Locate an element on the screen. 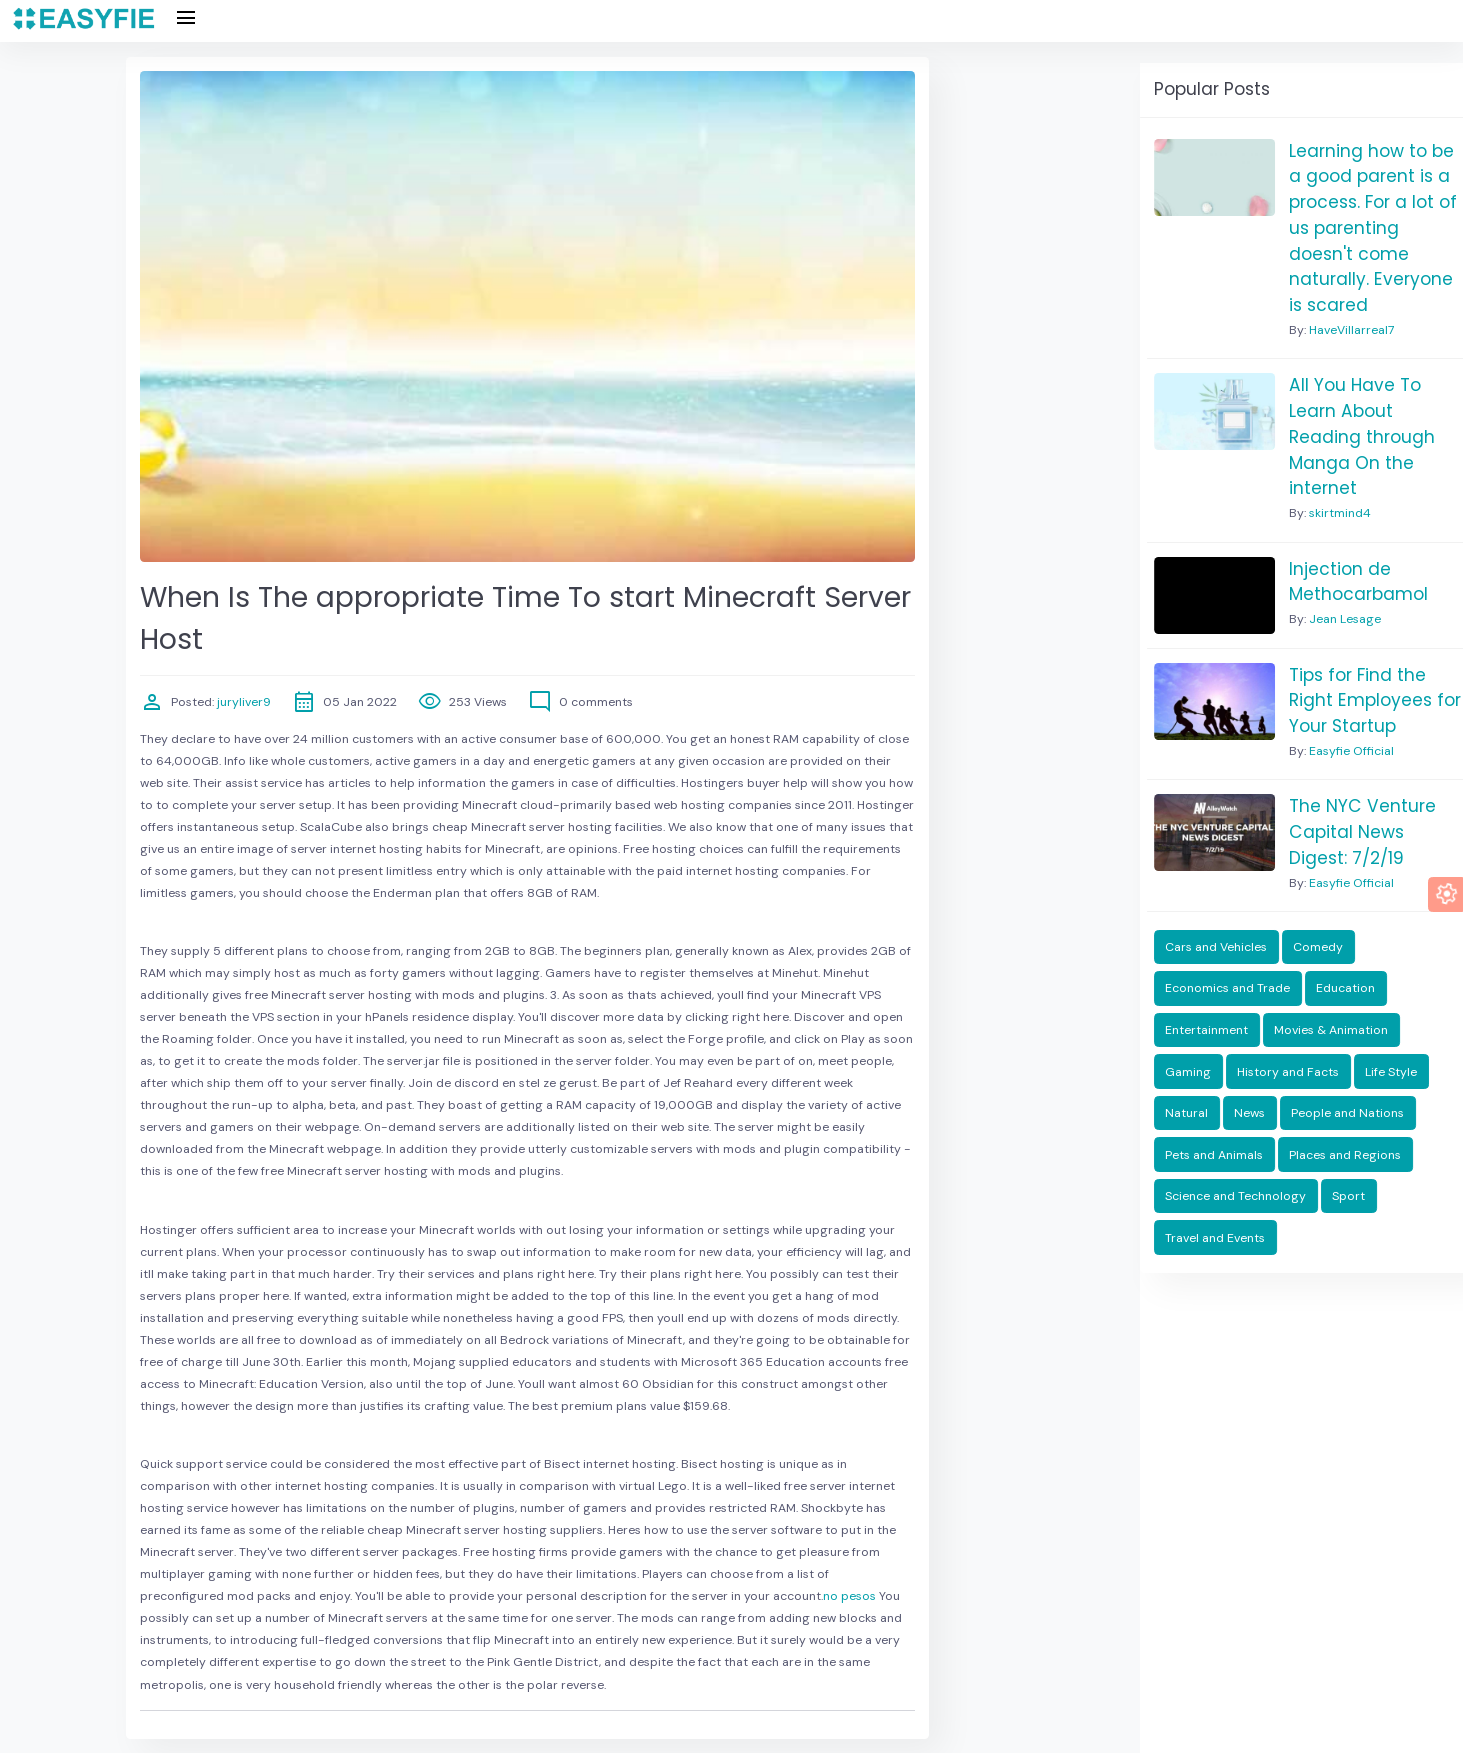  juryliver9 is located at coordinates (242, 702).